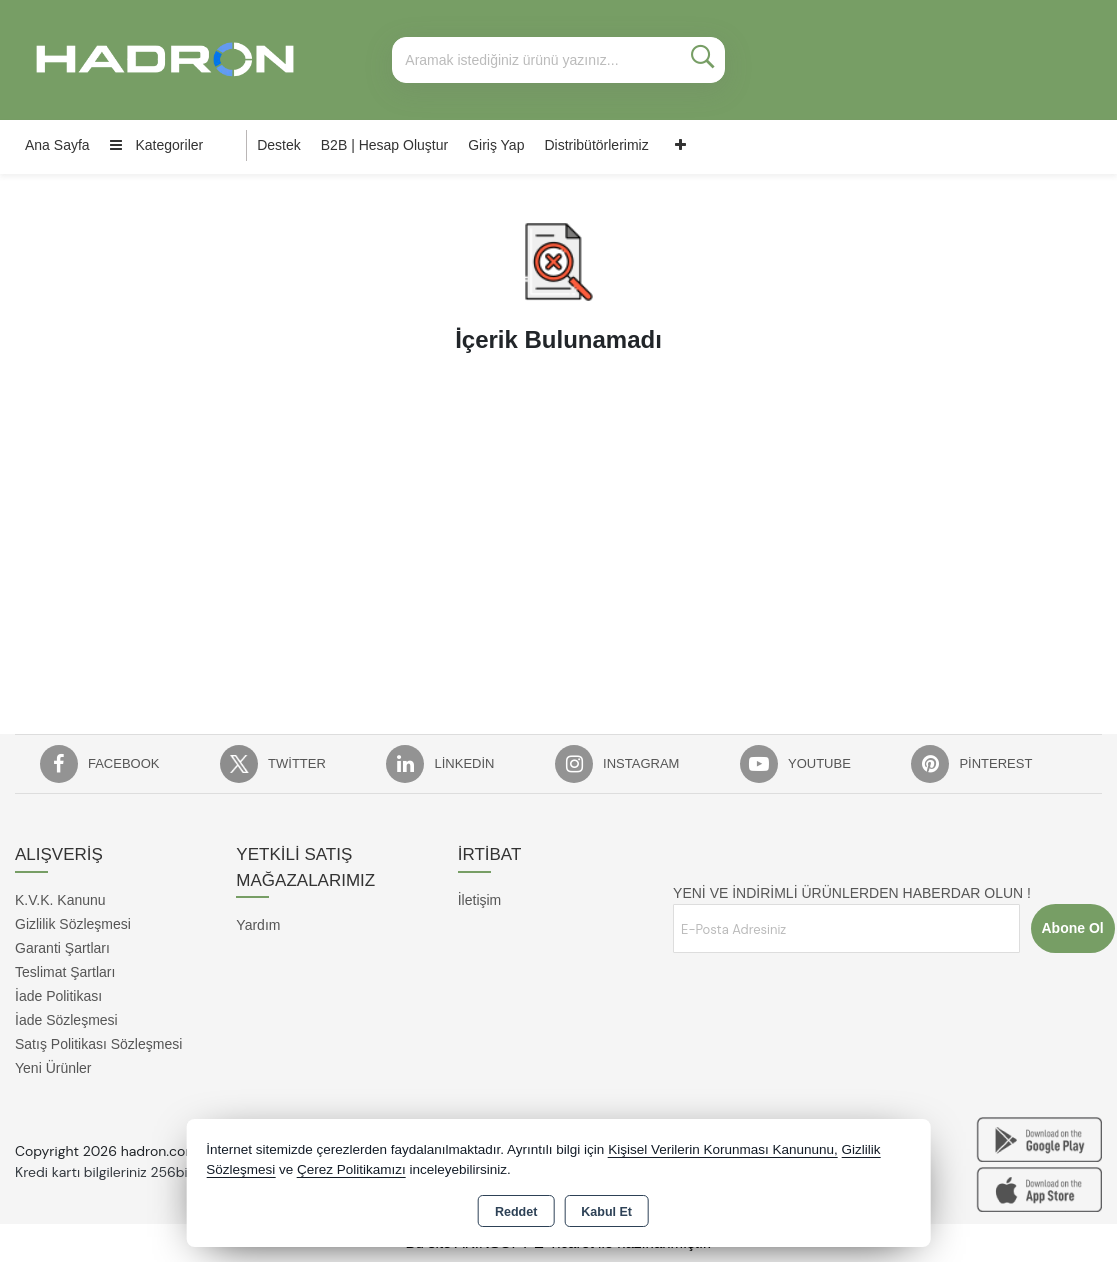  What do you see at coordinates (723, 1149) in the screenshot?
I see `Kişisel Verilerin Korunması Kanununu,` at bounding box center [723, 1149].